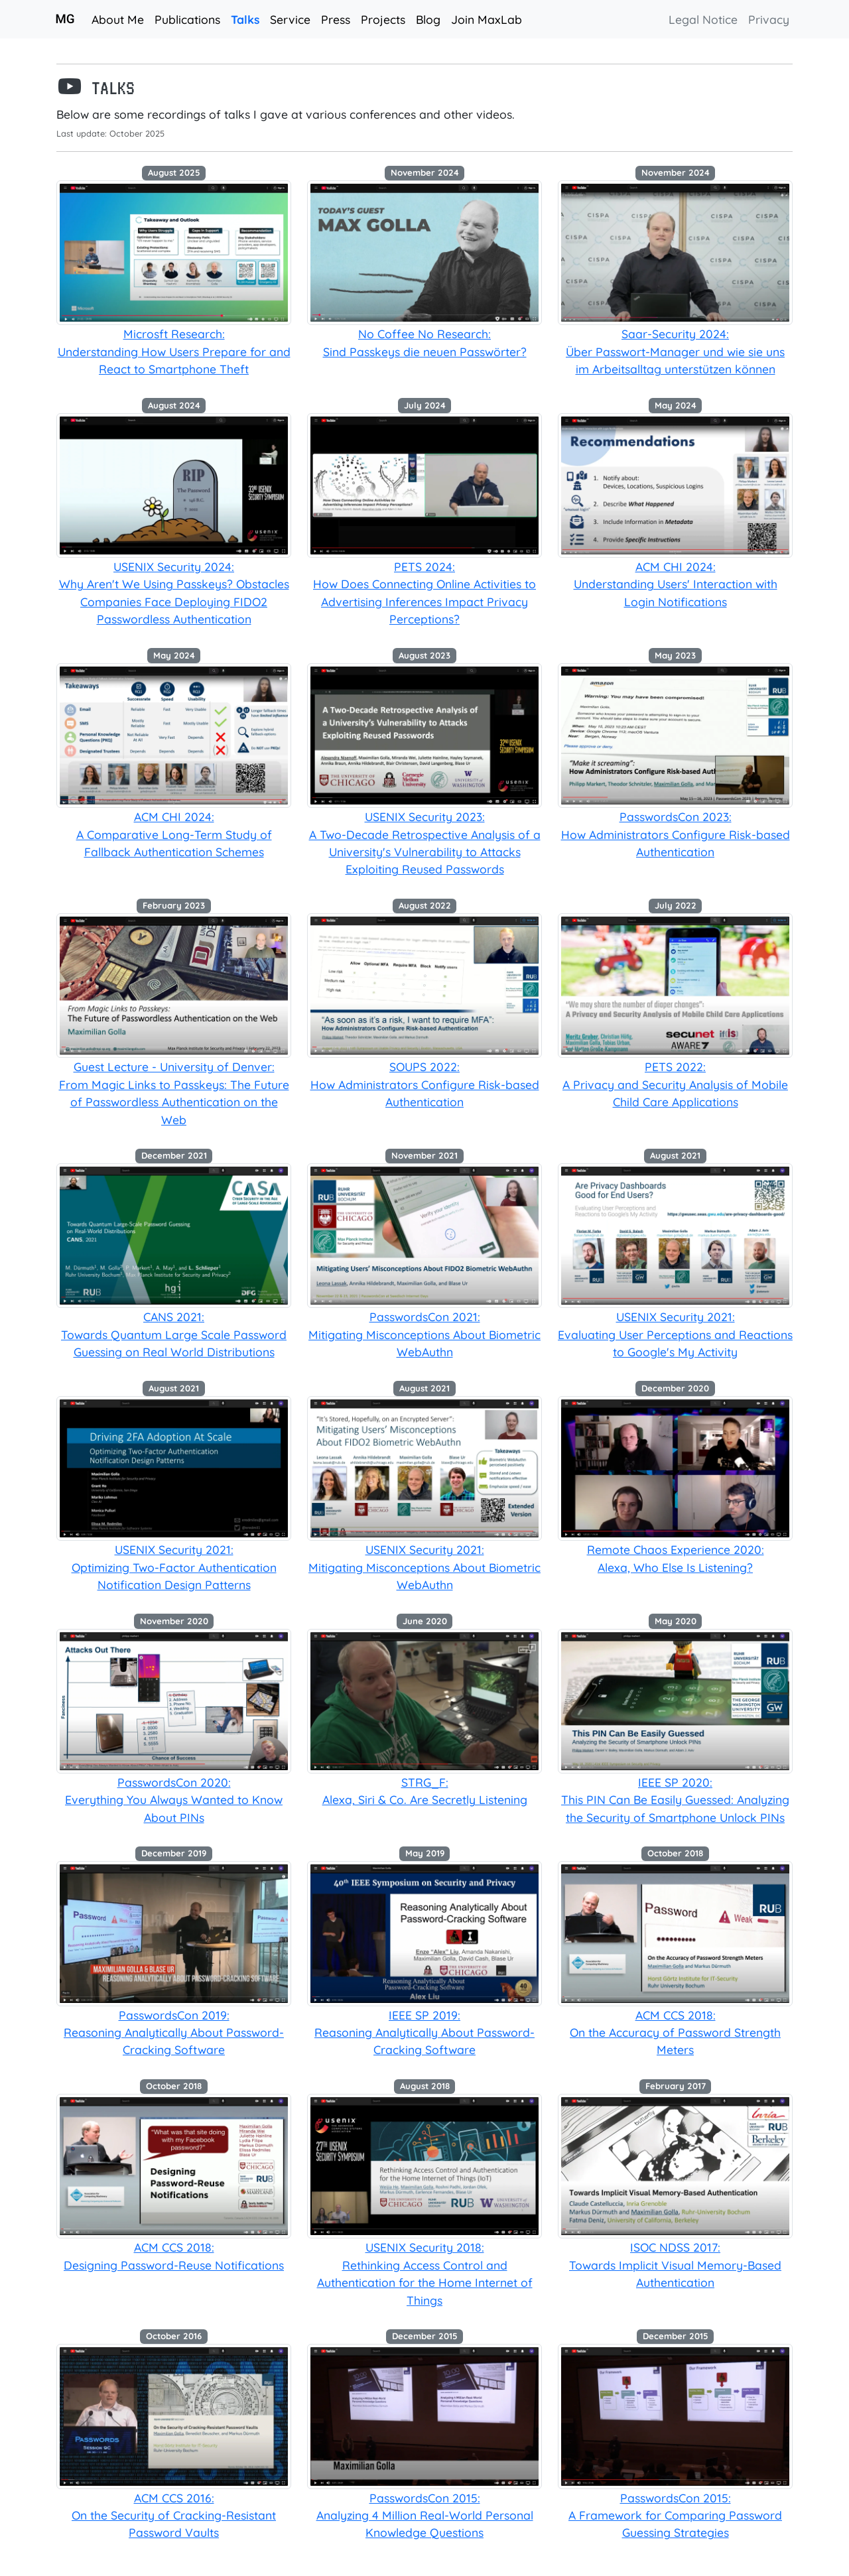 The image size is (849, 2576). What do you see at coordinates (174, 2032) in the screenshot?
I see `PasswordsCon 2019:Reasoning Analytically About Password-Cracking Software` at bounding box center [174, 2032].